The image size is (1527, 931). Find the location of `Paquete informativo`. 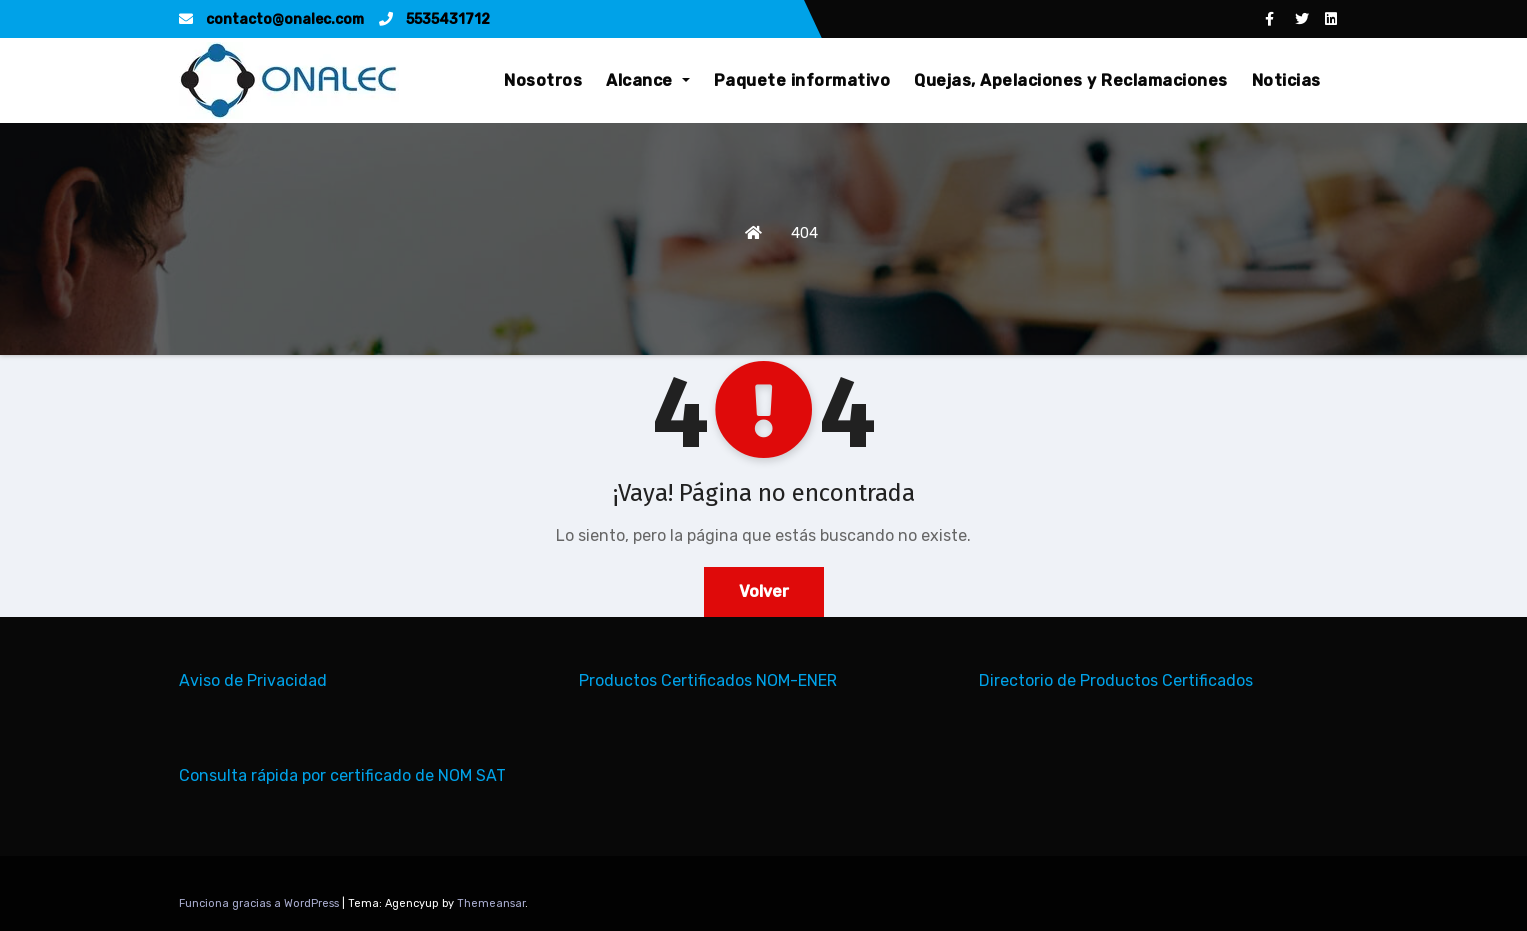

Paquete informativo is located at coordinates (802, 80).